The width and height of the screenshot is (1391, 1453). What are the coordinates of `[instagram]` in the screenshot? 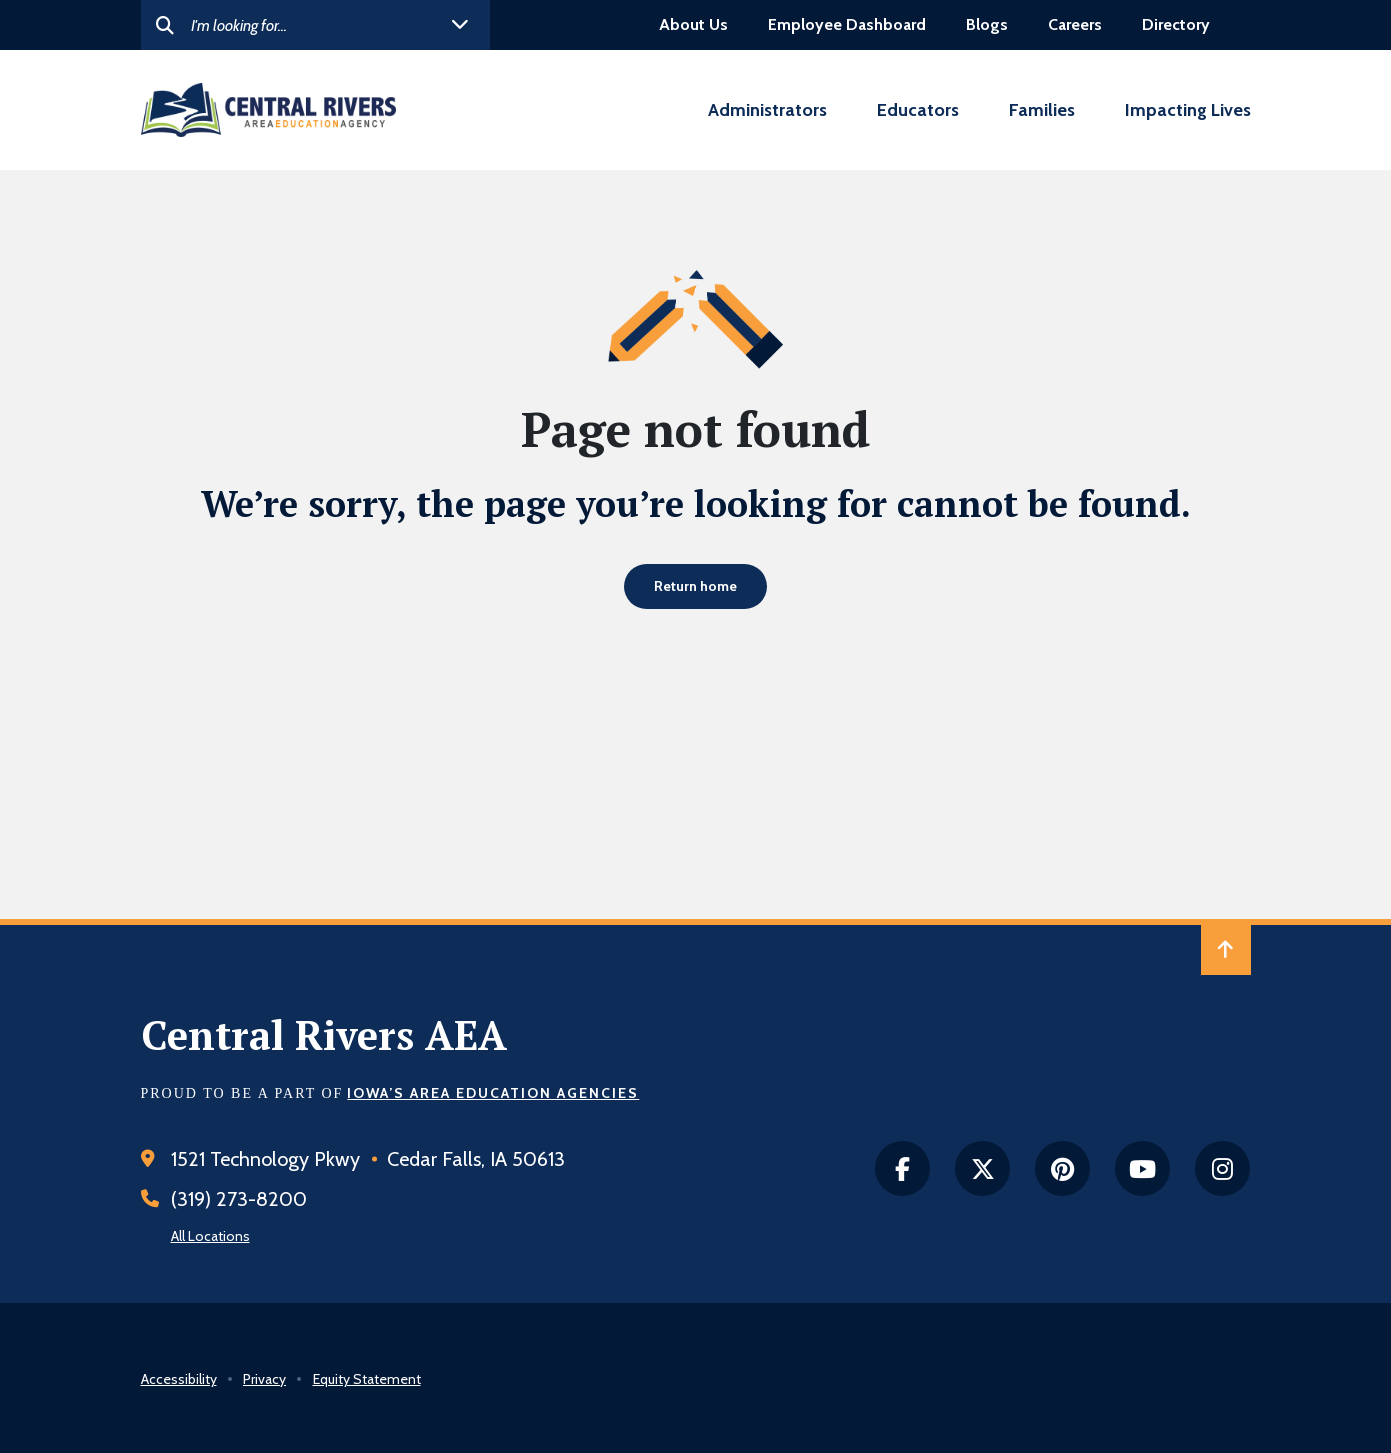 It's located at (1222, 1168).